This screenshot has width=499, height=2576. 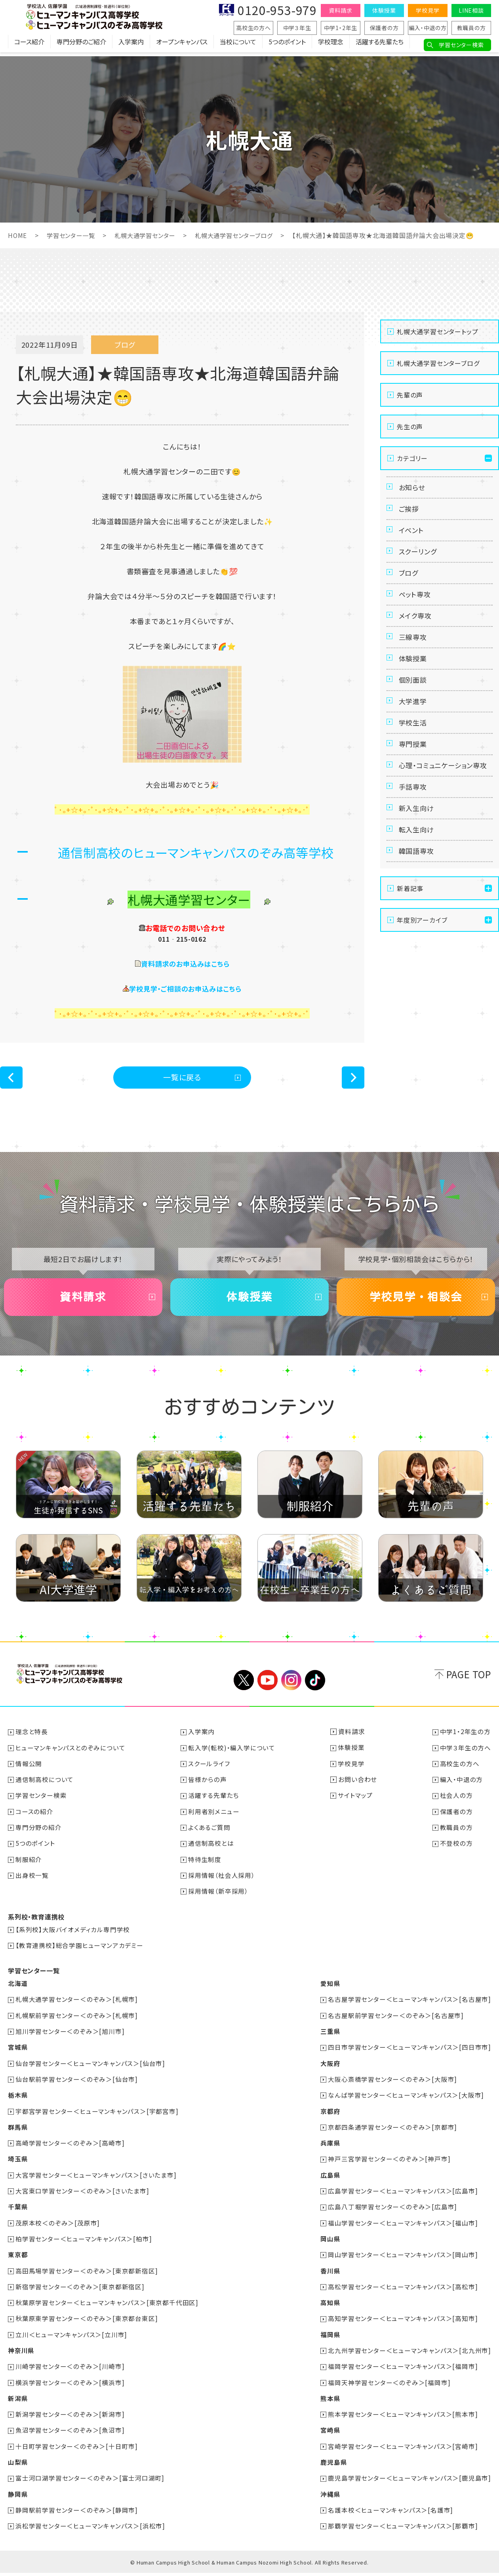 I want to click on 高松学習センター＜ヒューマンキャンパス＞[高松市], so click(x=403, y=2291).